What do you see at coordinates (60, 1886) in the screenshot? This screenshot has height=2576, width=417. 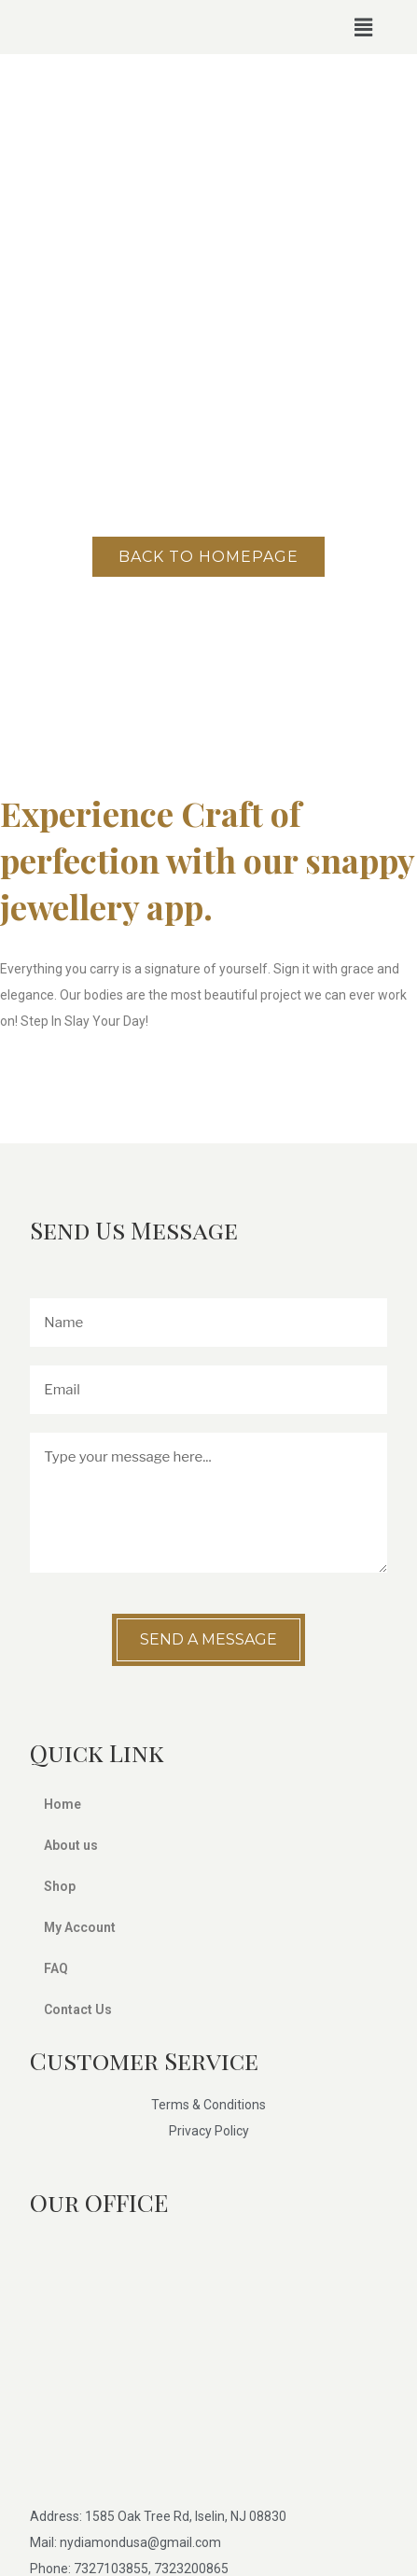 I see `Shop` at bounding box center [60, 1886].